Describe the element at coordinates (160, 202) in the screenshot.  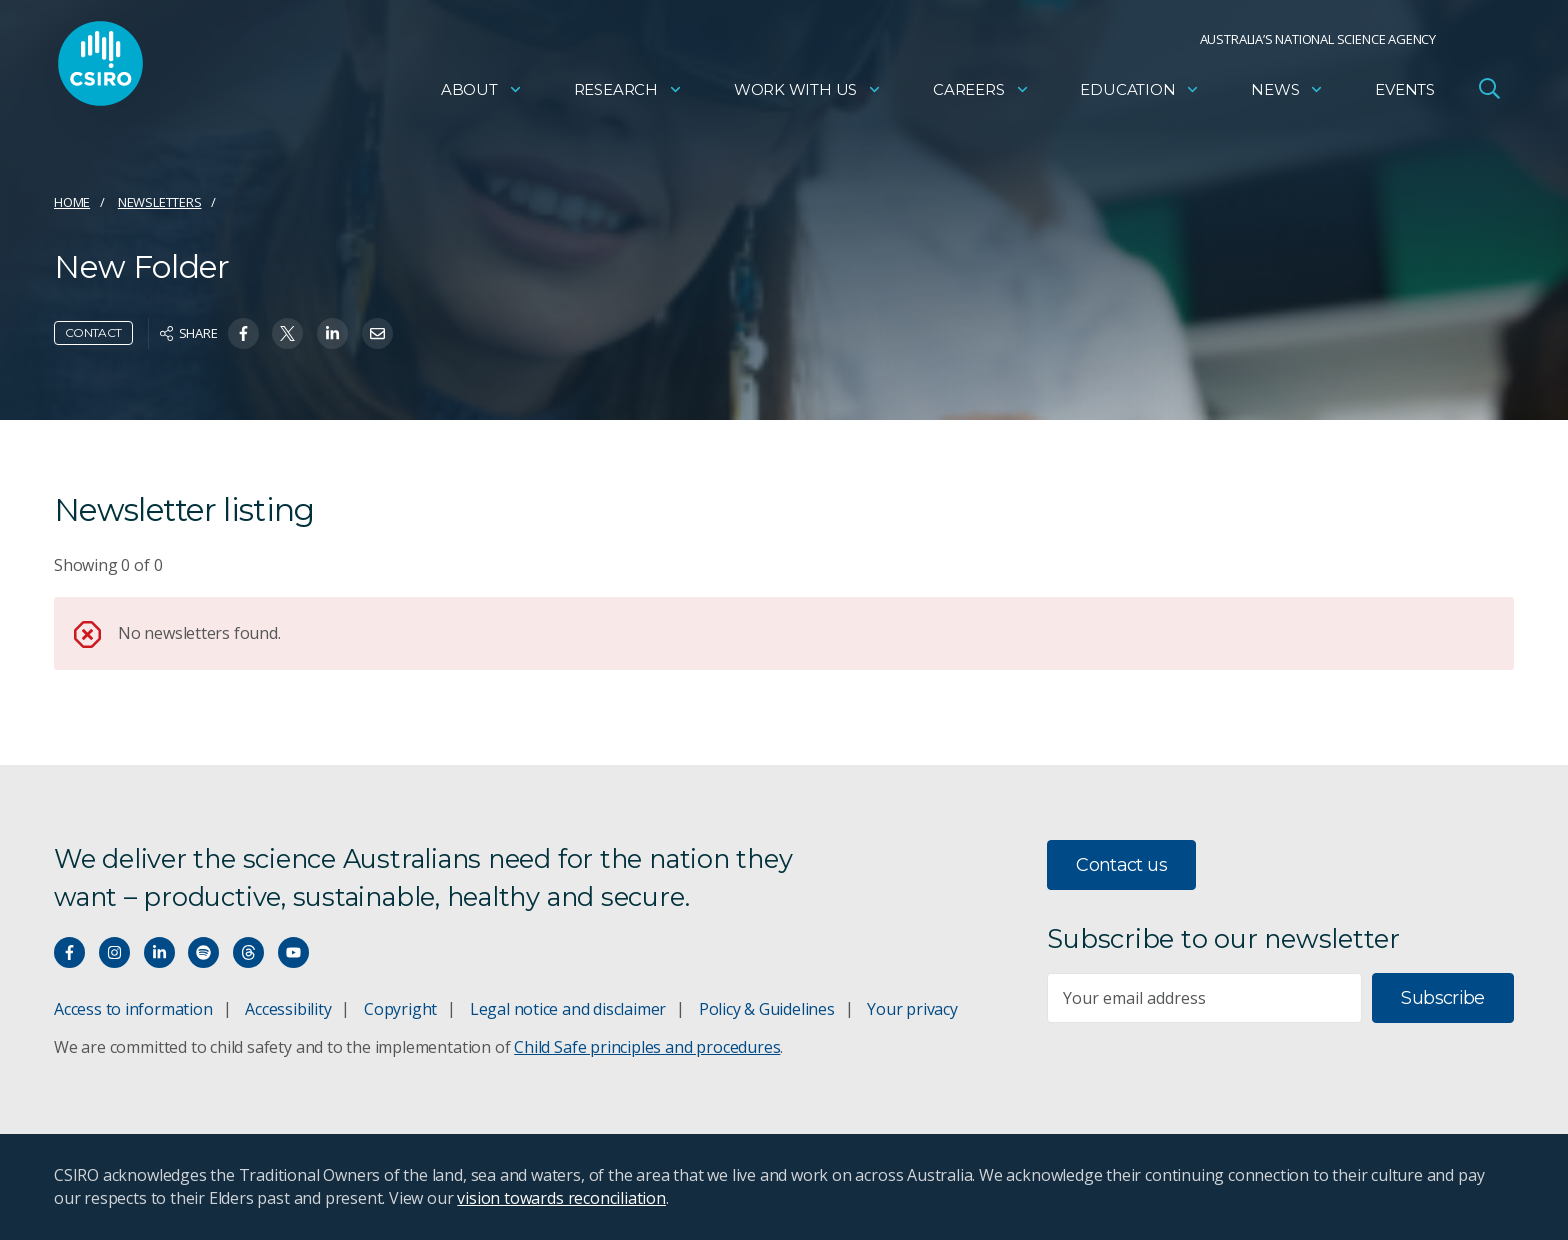
I see `Newsletters` at that location.